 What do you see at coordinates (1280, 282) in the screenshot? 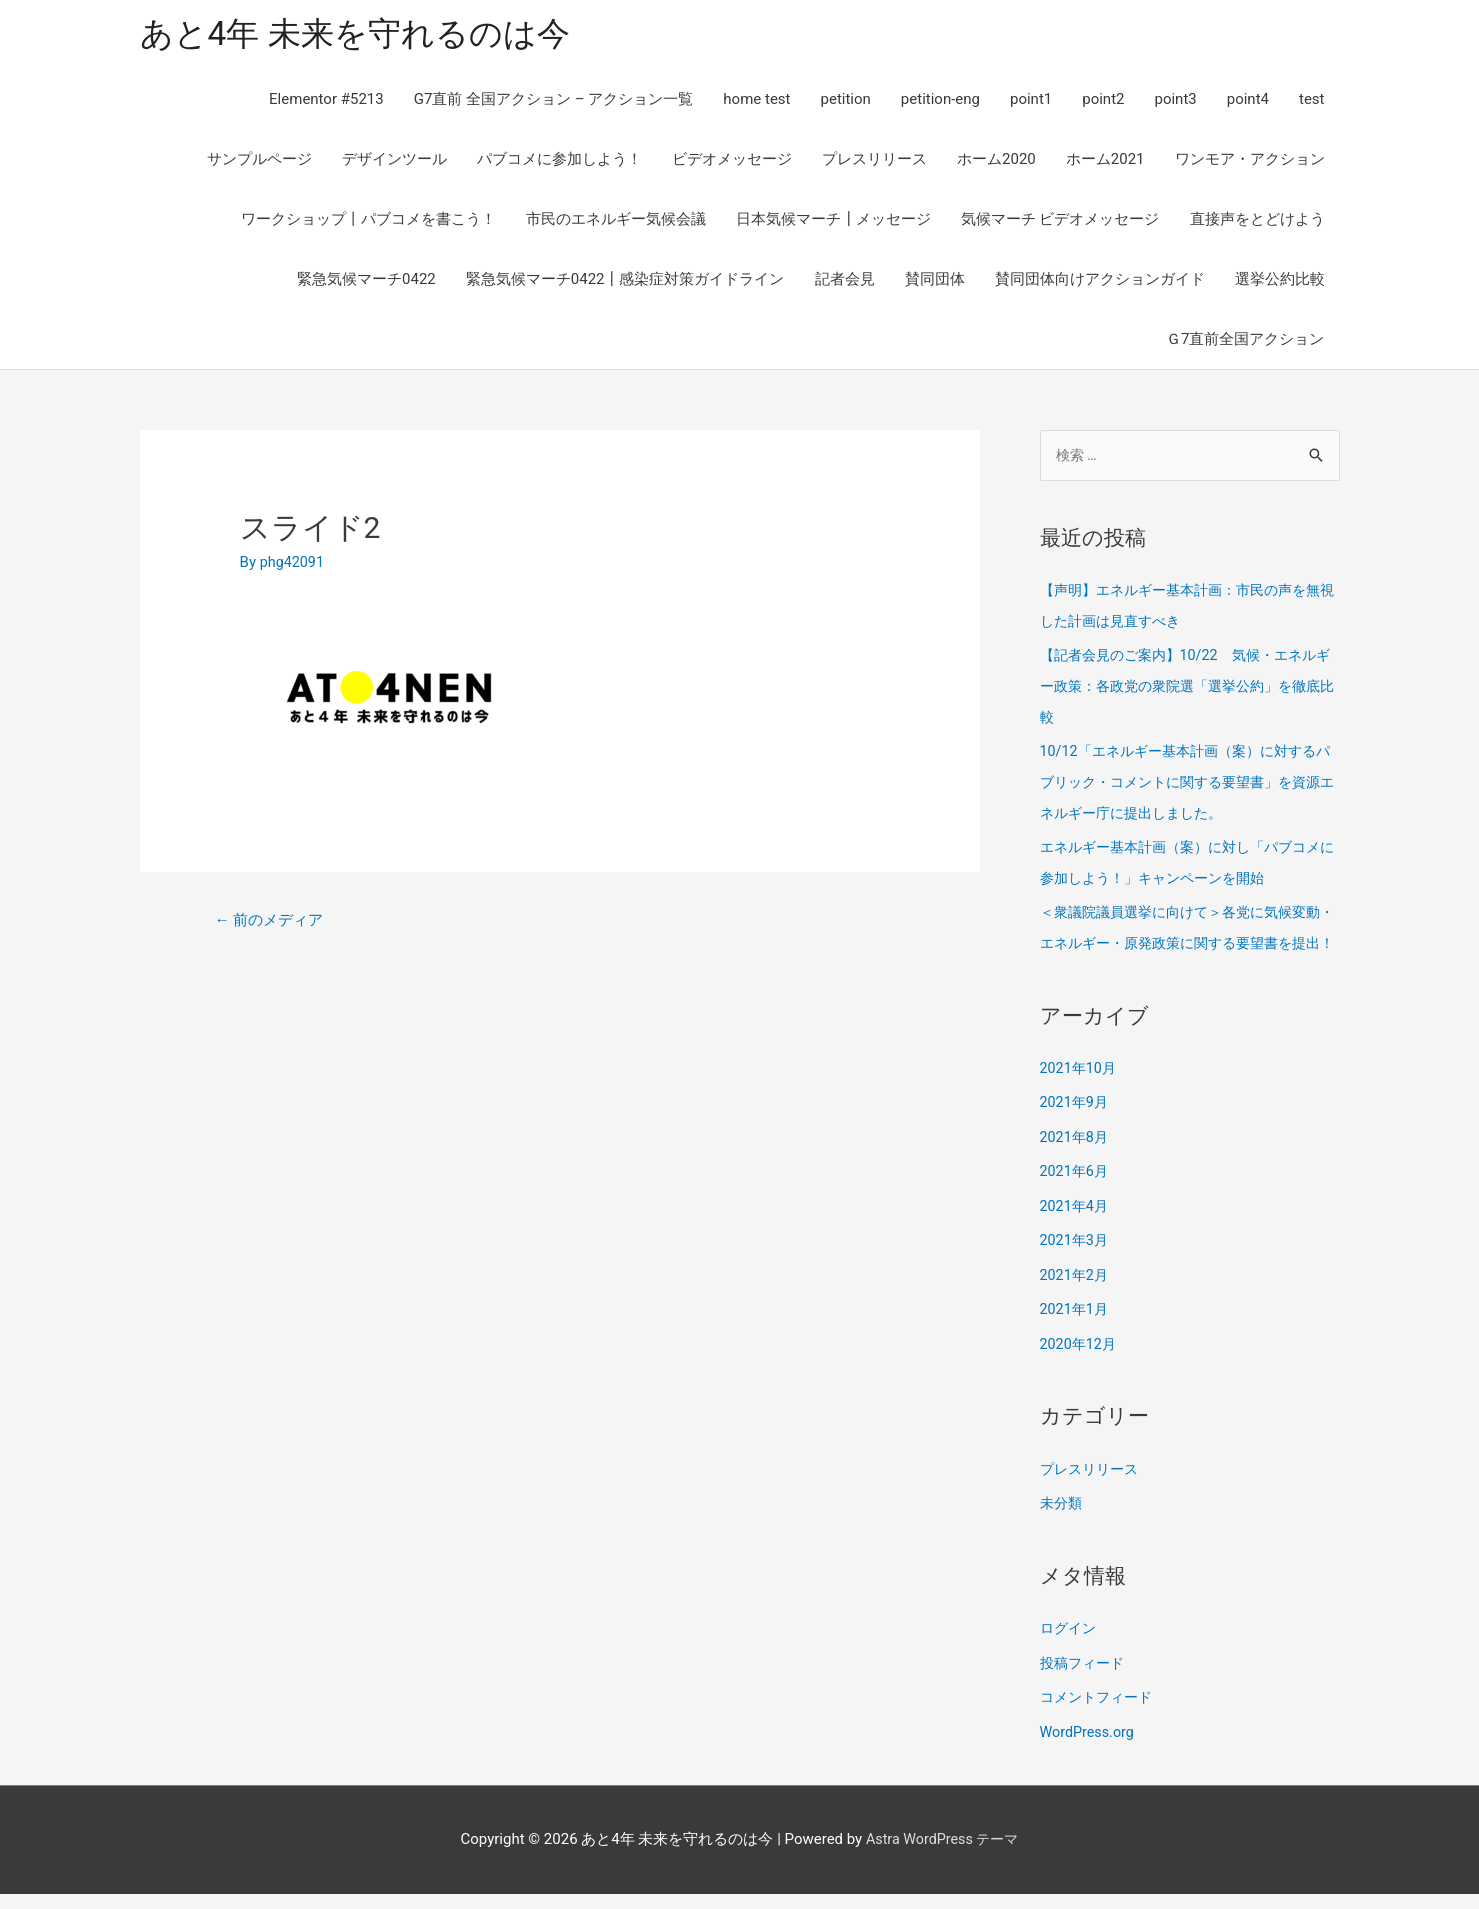
I see `選挙公約比較` at bounding box center [1280, 282].